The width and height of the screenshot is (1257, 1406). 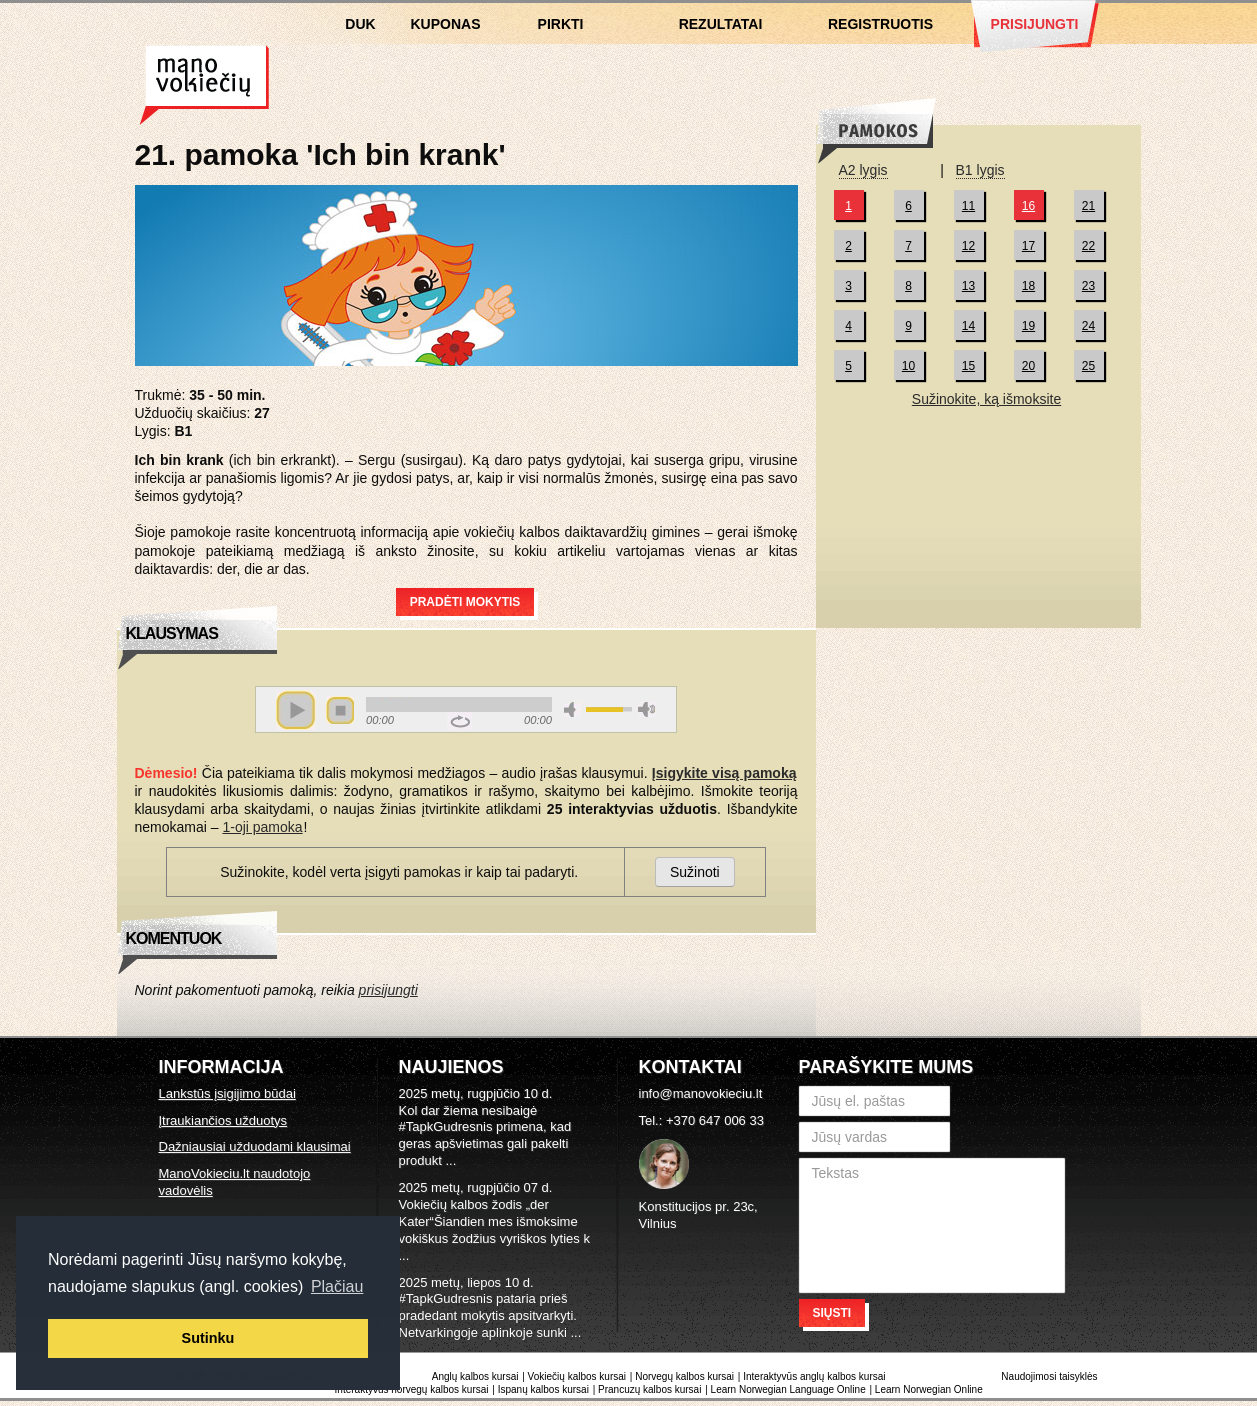 What do you see at coordinates (573, 709) in the screenshot?
I see `mute` at bounding box center [573, 709].